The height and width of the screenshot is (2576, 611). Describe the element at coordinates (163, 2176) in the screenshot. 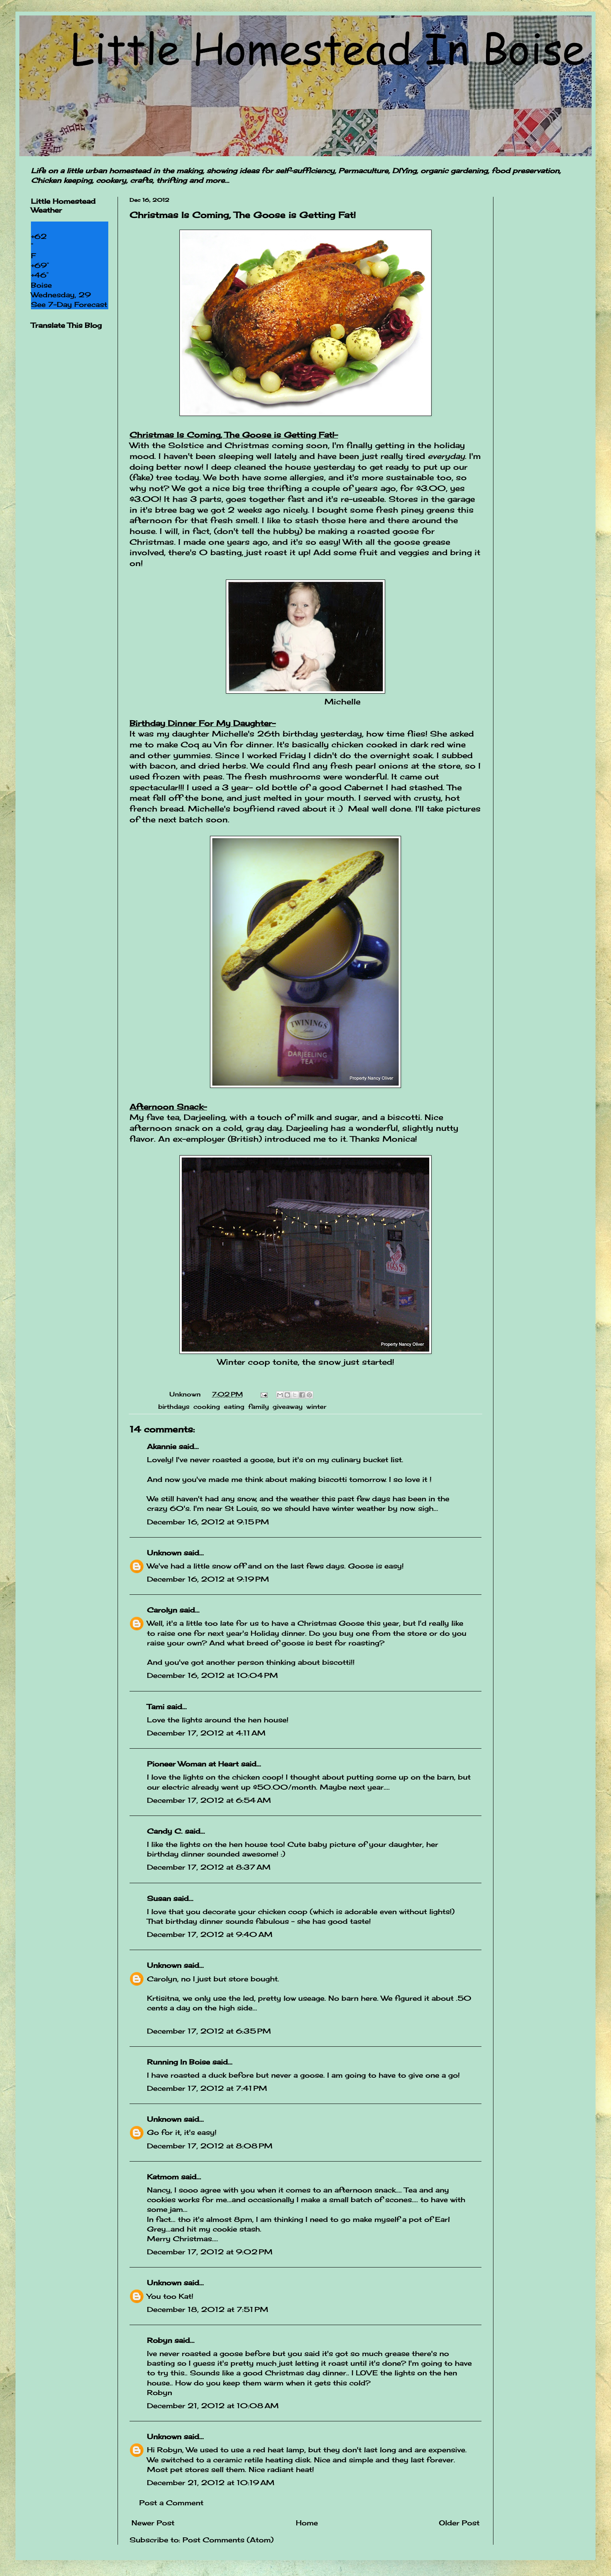

I see `Katmom` at that location.